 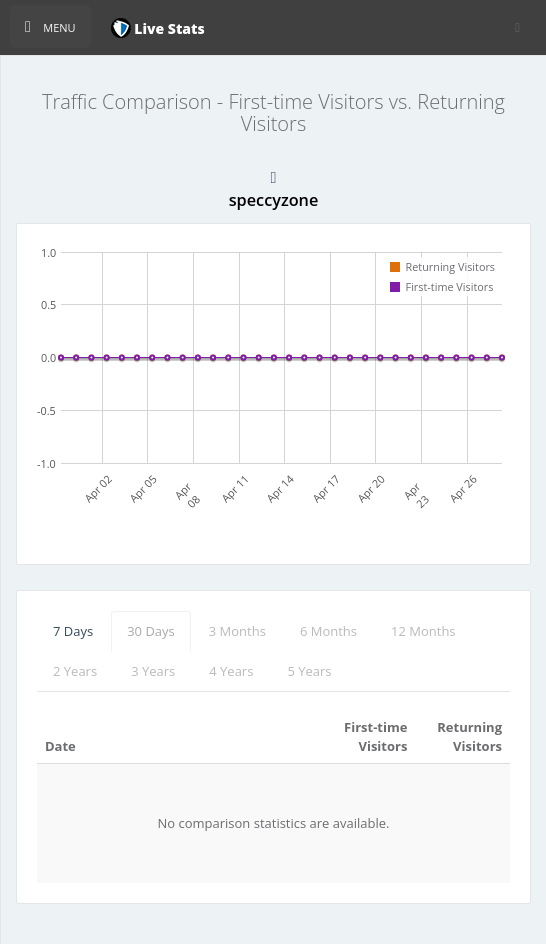 What do you see at coordinates (151, 631) in the screenshot?
I see `30 Days` at bounding box center [151, 631].